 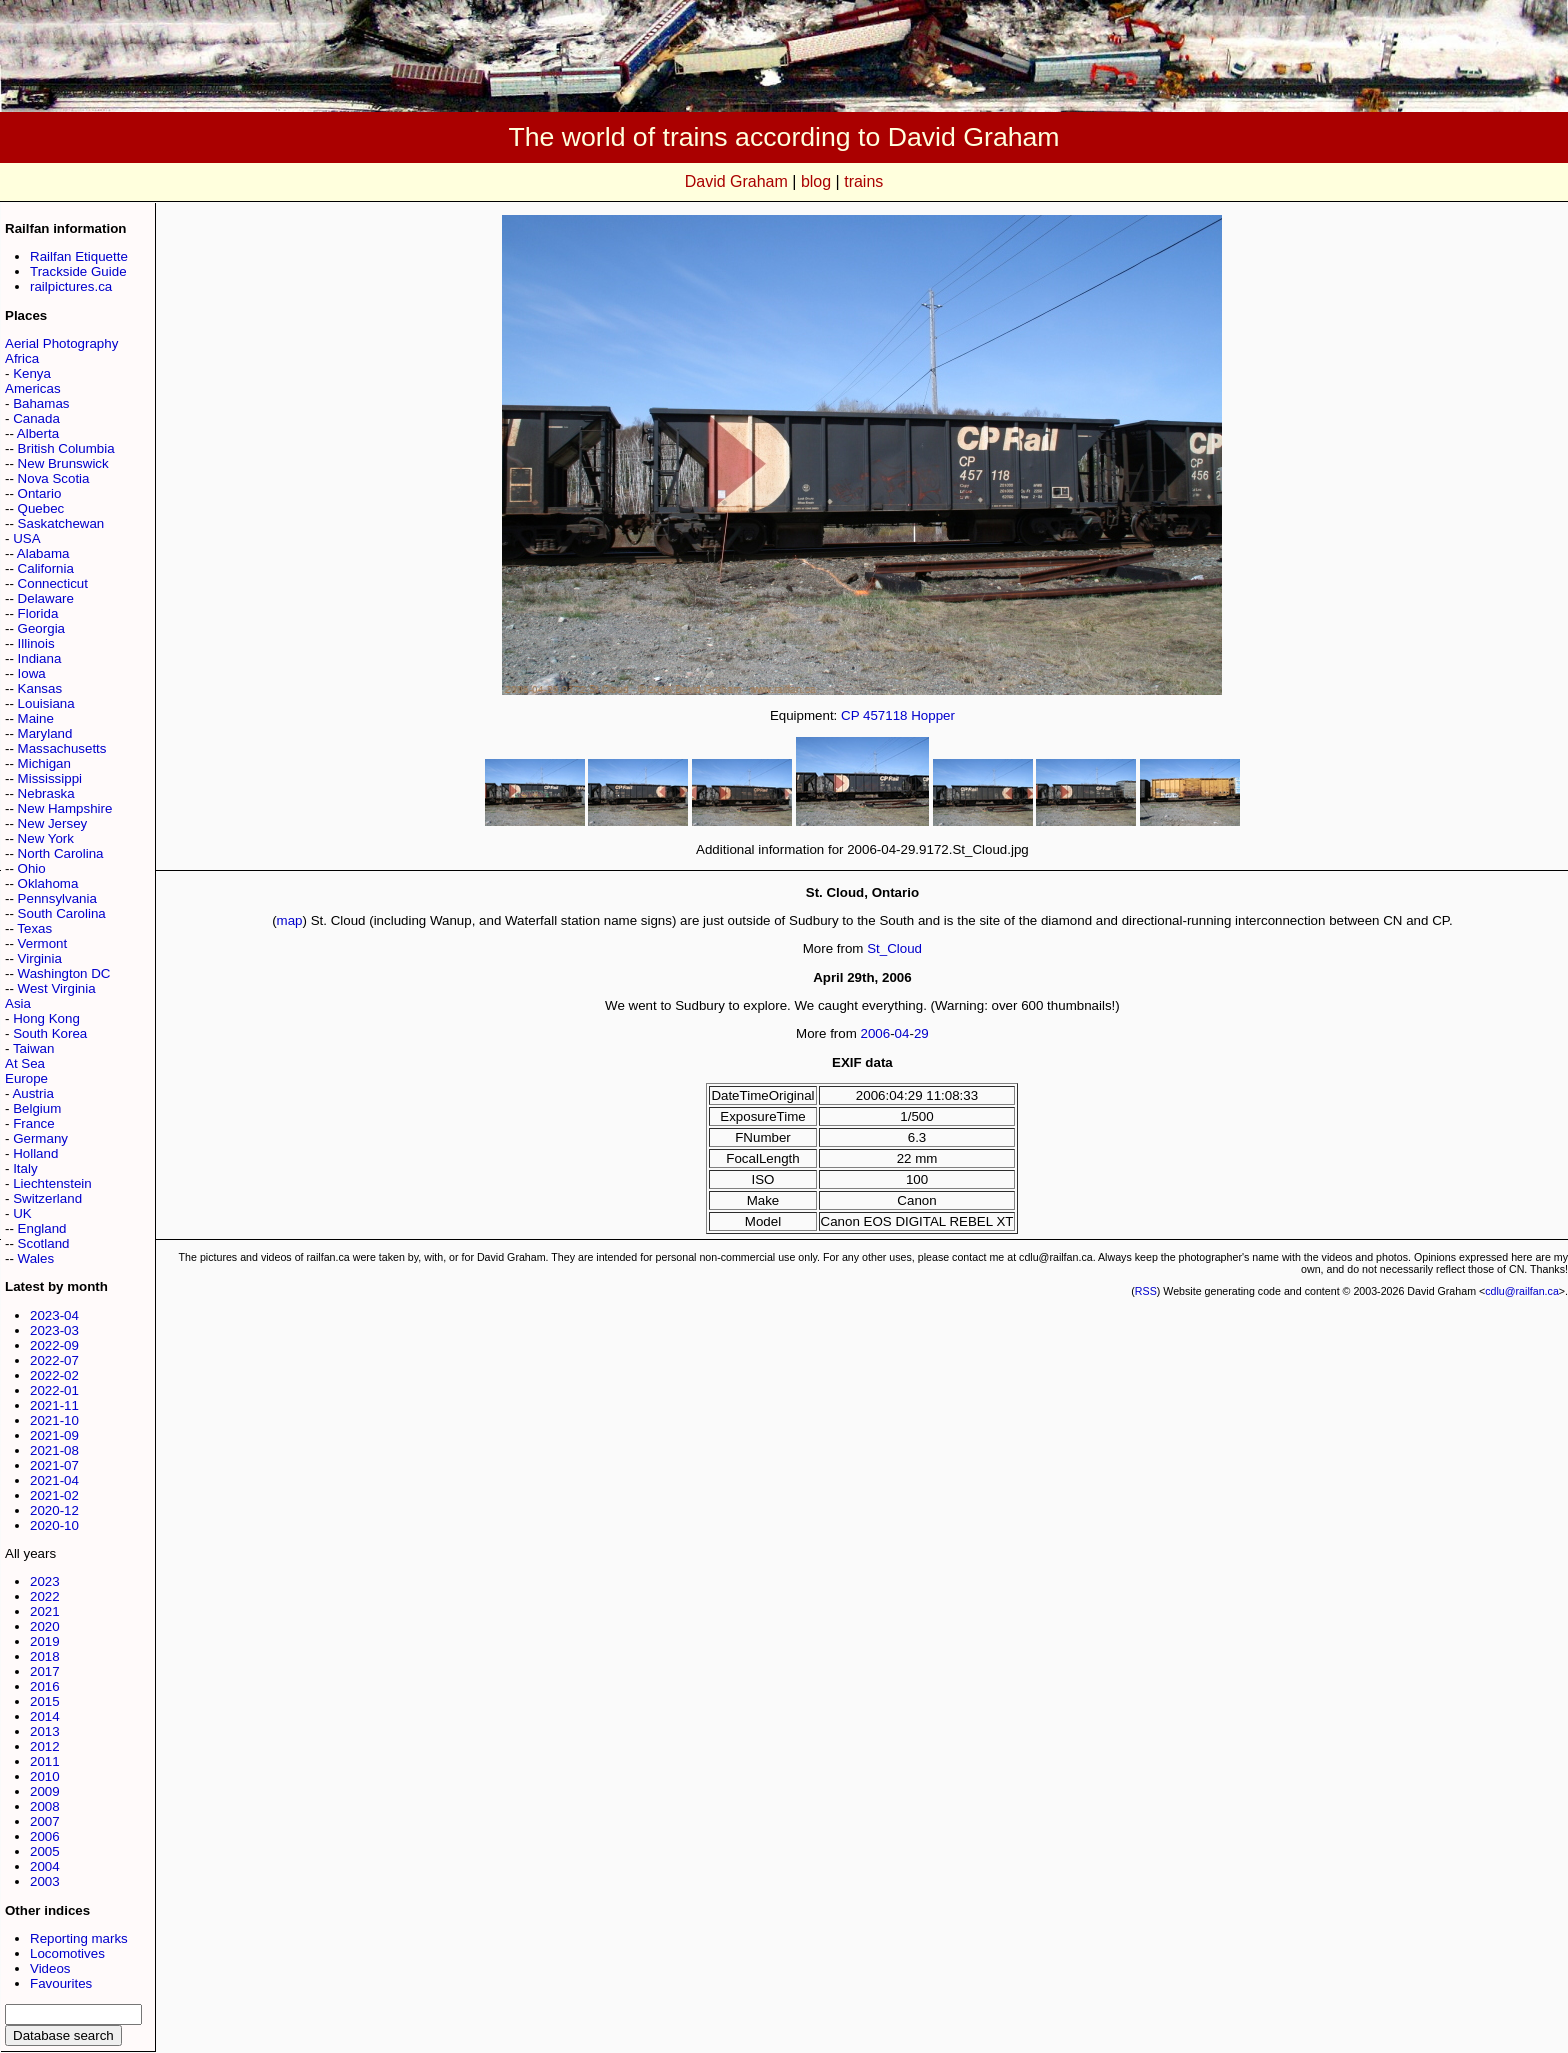 I want to click on Massachusetts, so click(x=62, y=748).